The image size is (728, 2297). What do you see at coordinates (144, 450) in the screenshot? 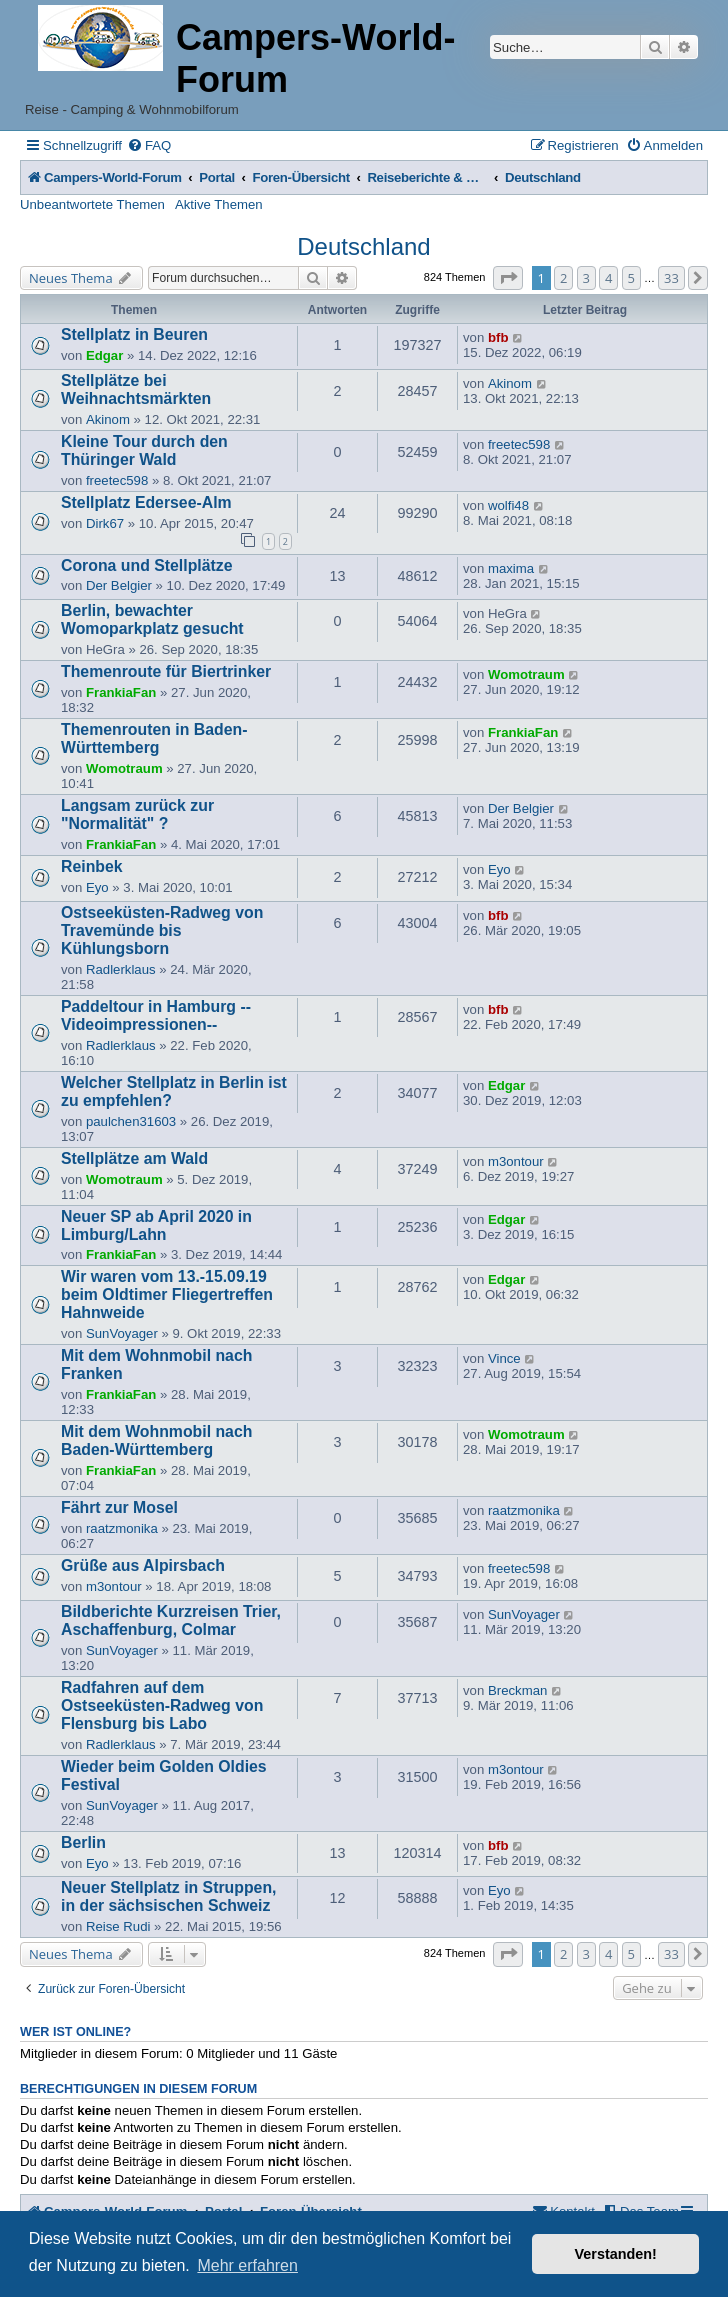
I see `Kleine Tour durch den Thüringer Wald` at bounding box center [144, 450].